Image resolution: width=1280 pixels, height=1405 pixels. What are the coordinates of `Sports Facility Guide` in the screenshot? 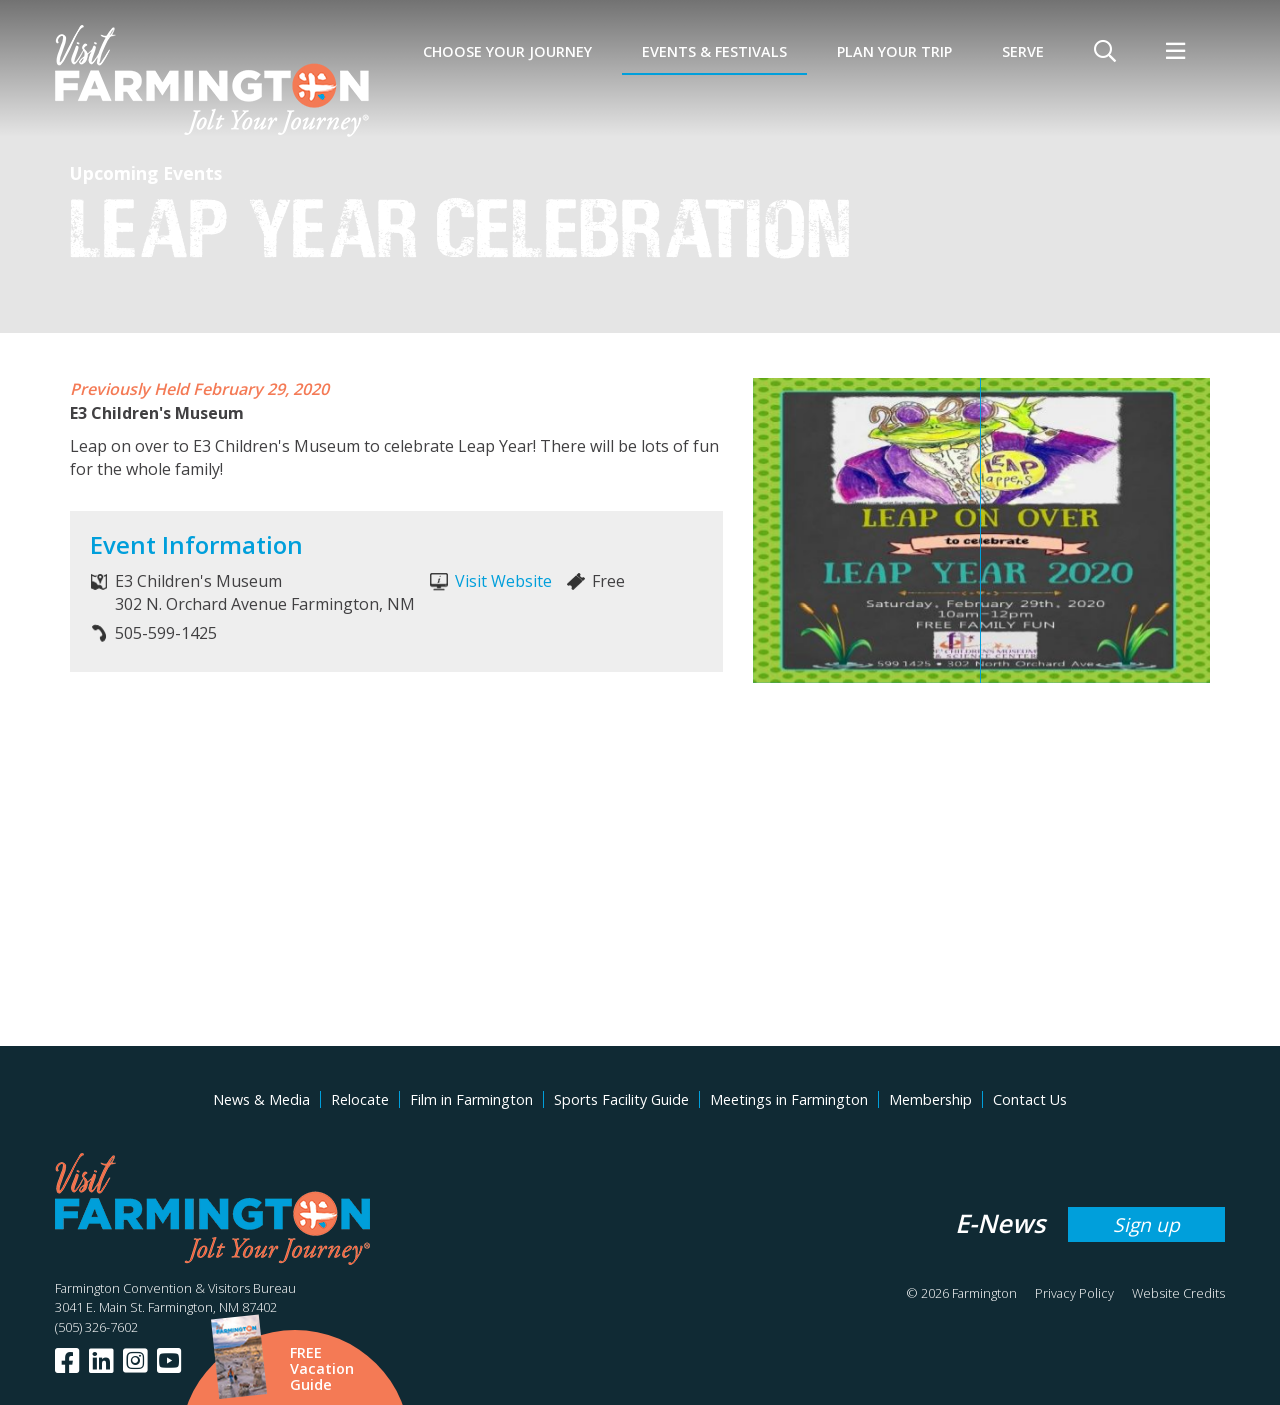 It's located at (621, 1099).